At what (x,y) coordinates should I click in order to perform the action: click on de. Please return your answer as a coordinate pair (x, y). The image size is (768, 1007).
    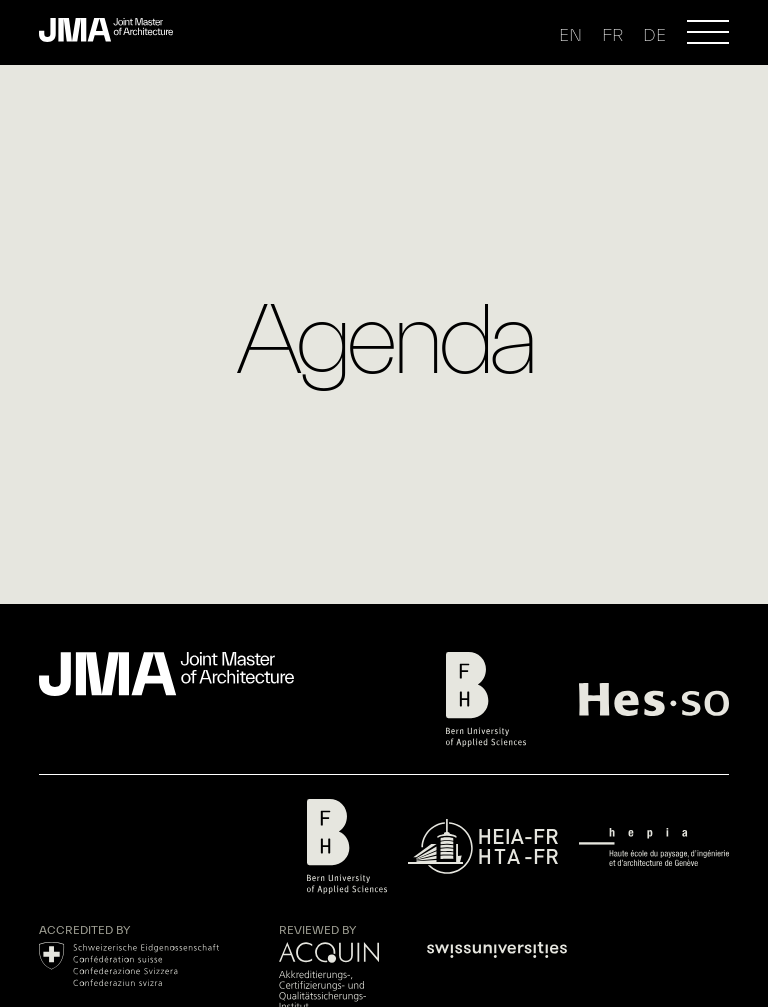
    Looking at the image, I should click on (654, 35).